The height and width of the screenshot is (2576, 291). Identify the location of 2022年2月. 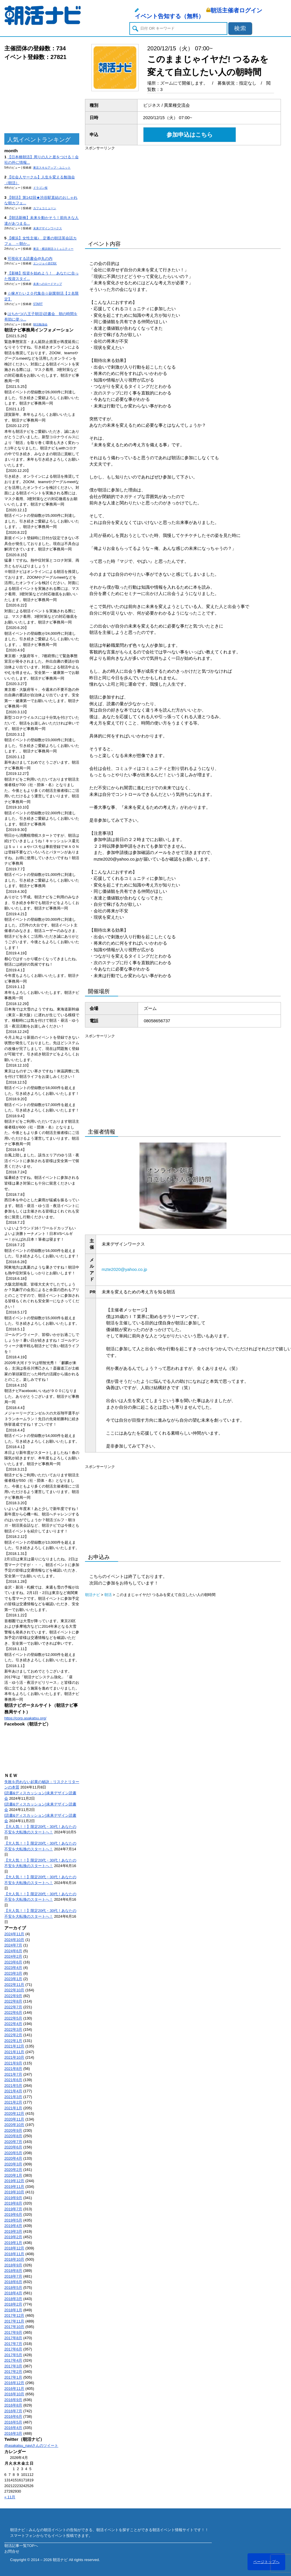
(13, 2035).